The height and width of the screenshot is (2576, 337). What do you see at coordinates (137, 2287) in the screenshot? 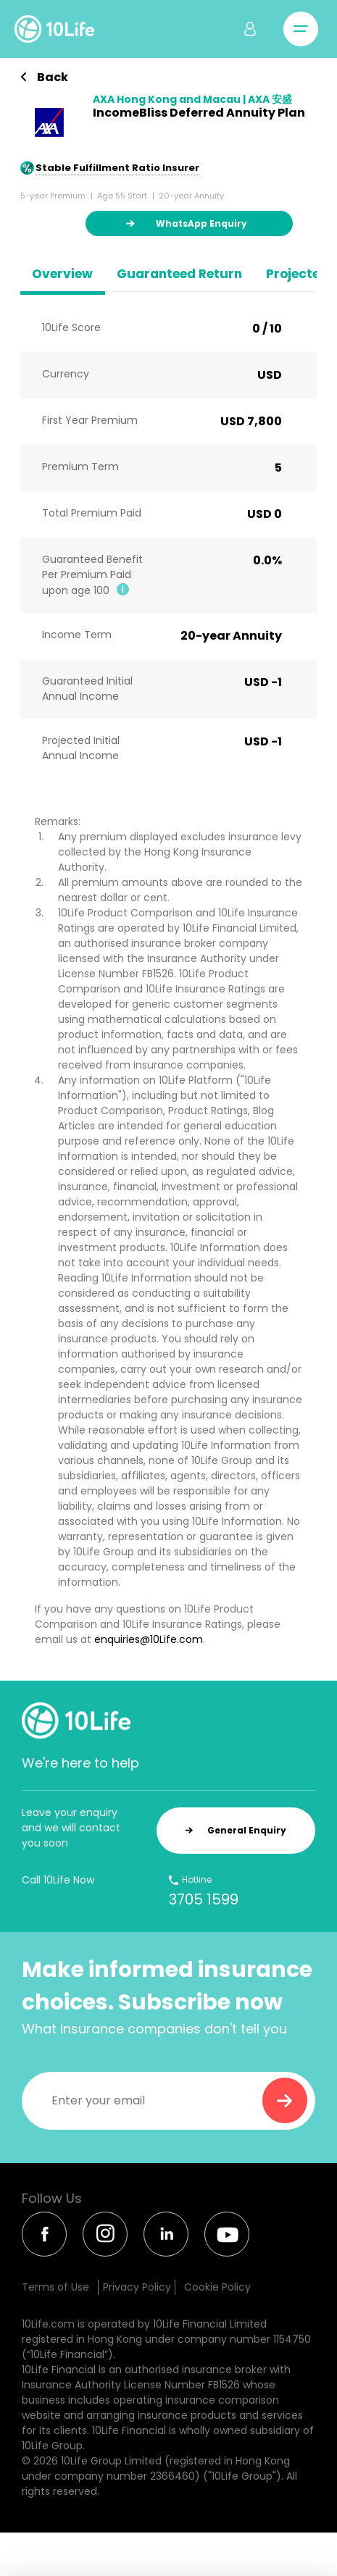
I see `Privacy Policy` at bounding box center [137, 2287].